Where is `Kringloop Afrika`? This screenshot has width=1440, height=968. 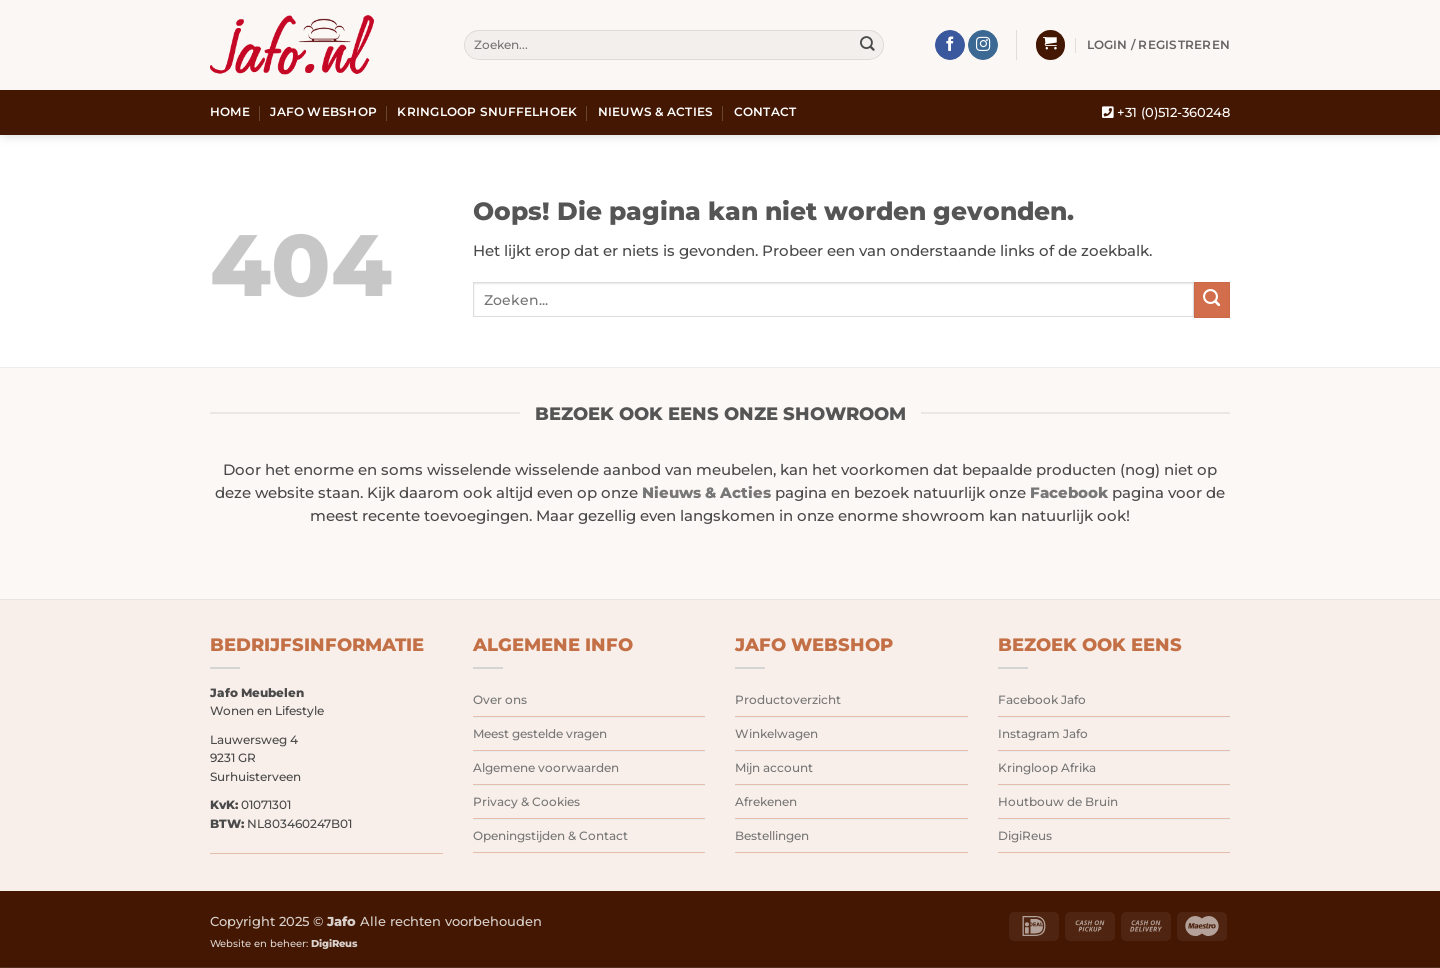
Kringloop Afrika is located at coordinates (1047, 767).